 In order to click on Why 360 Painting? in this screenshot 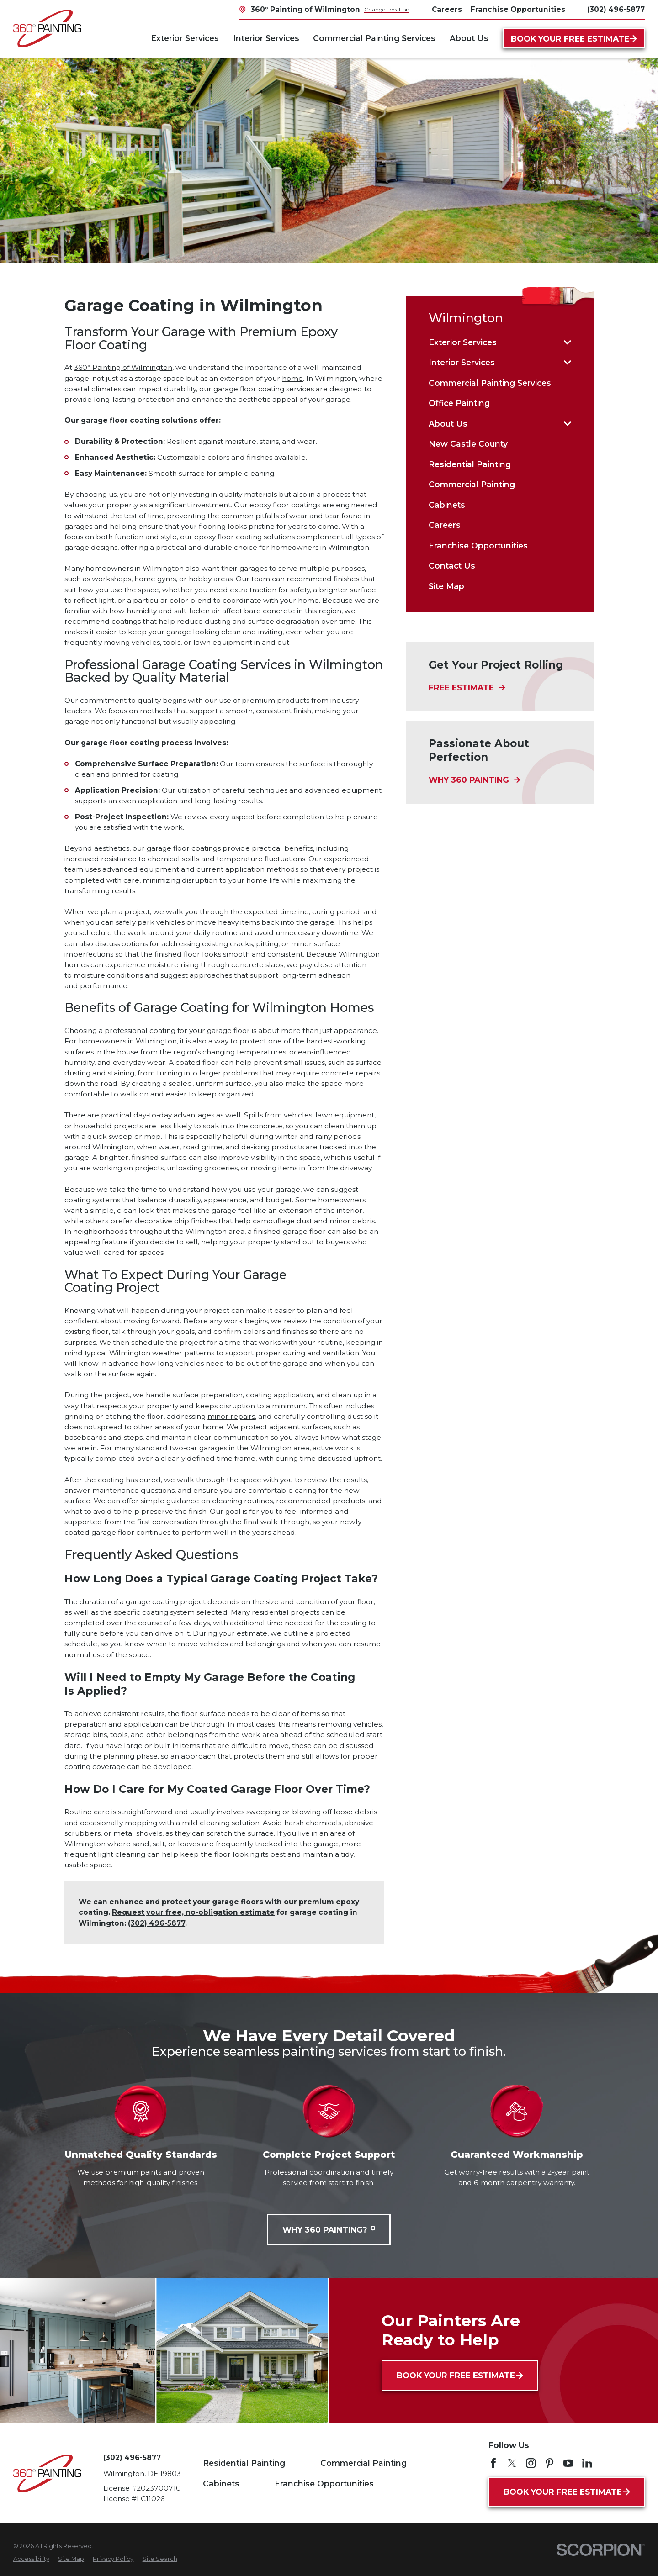, I will do `click(328, 2229)`.